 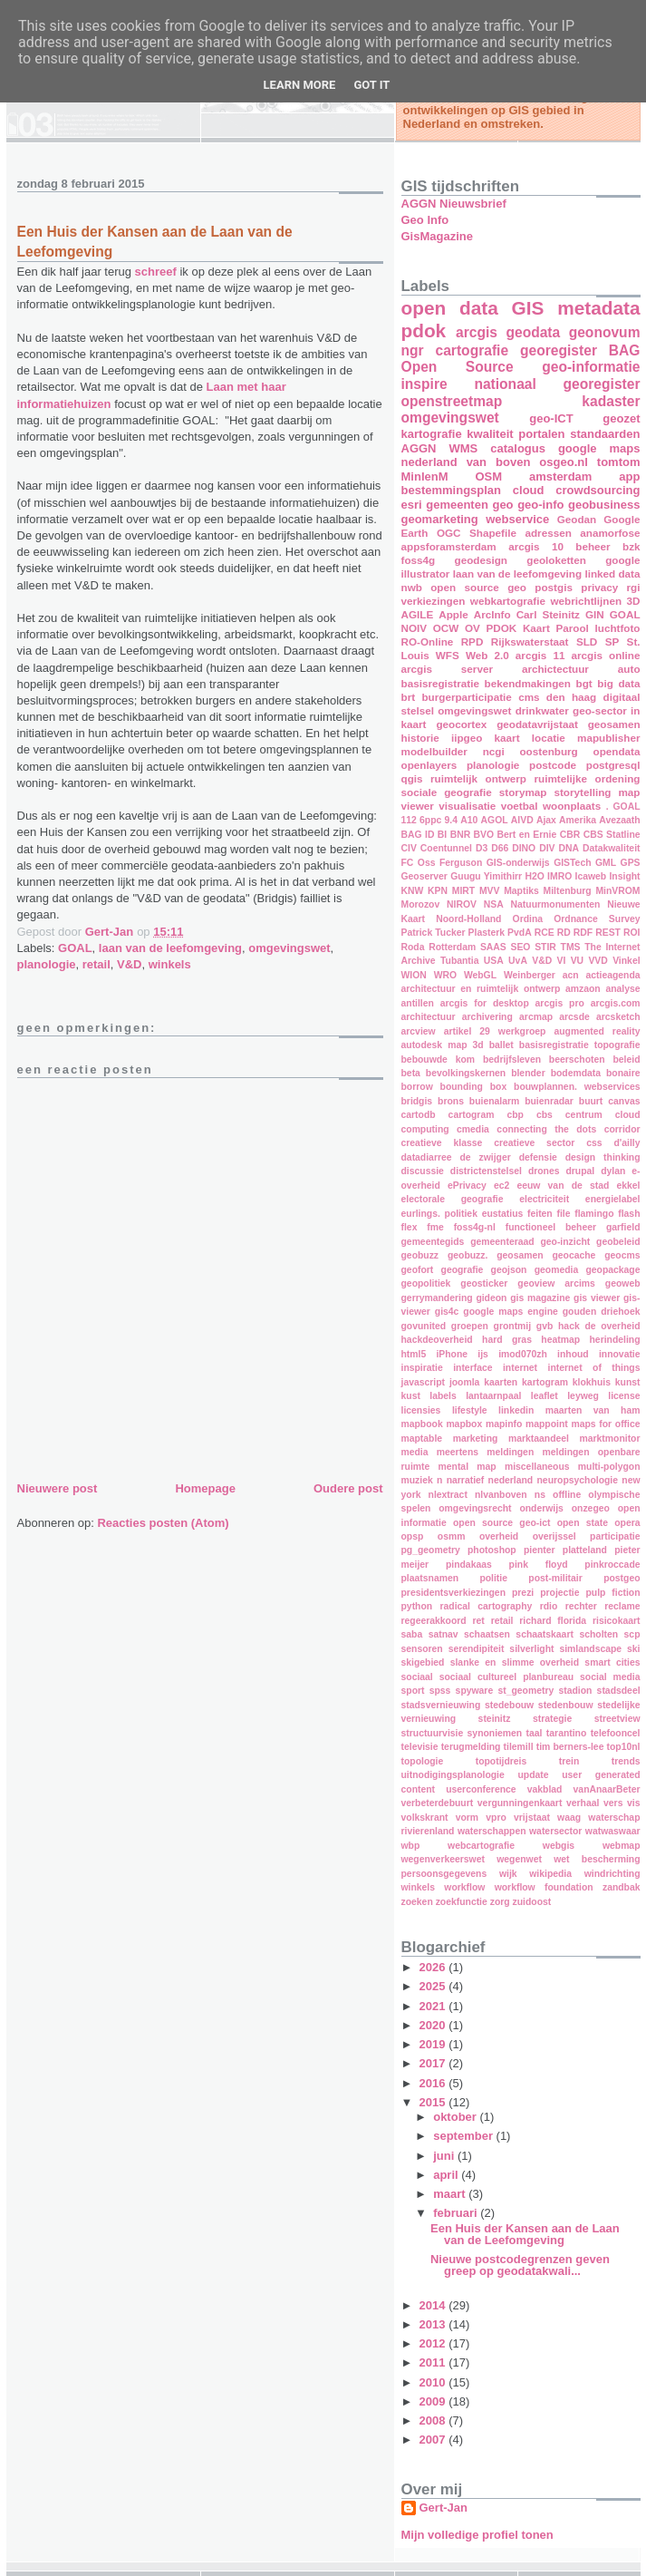 What do you see at coordinates (461, 724) in the screenshot?
I see `geocortex` at bounding box center [461, 724].